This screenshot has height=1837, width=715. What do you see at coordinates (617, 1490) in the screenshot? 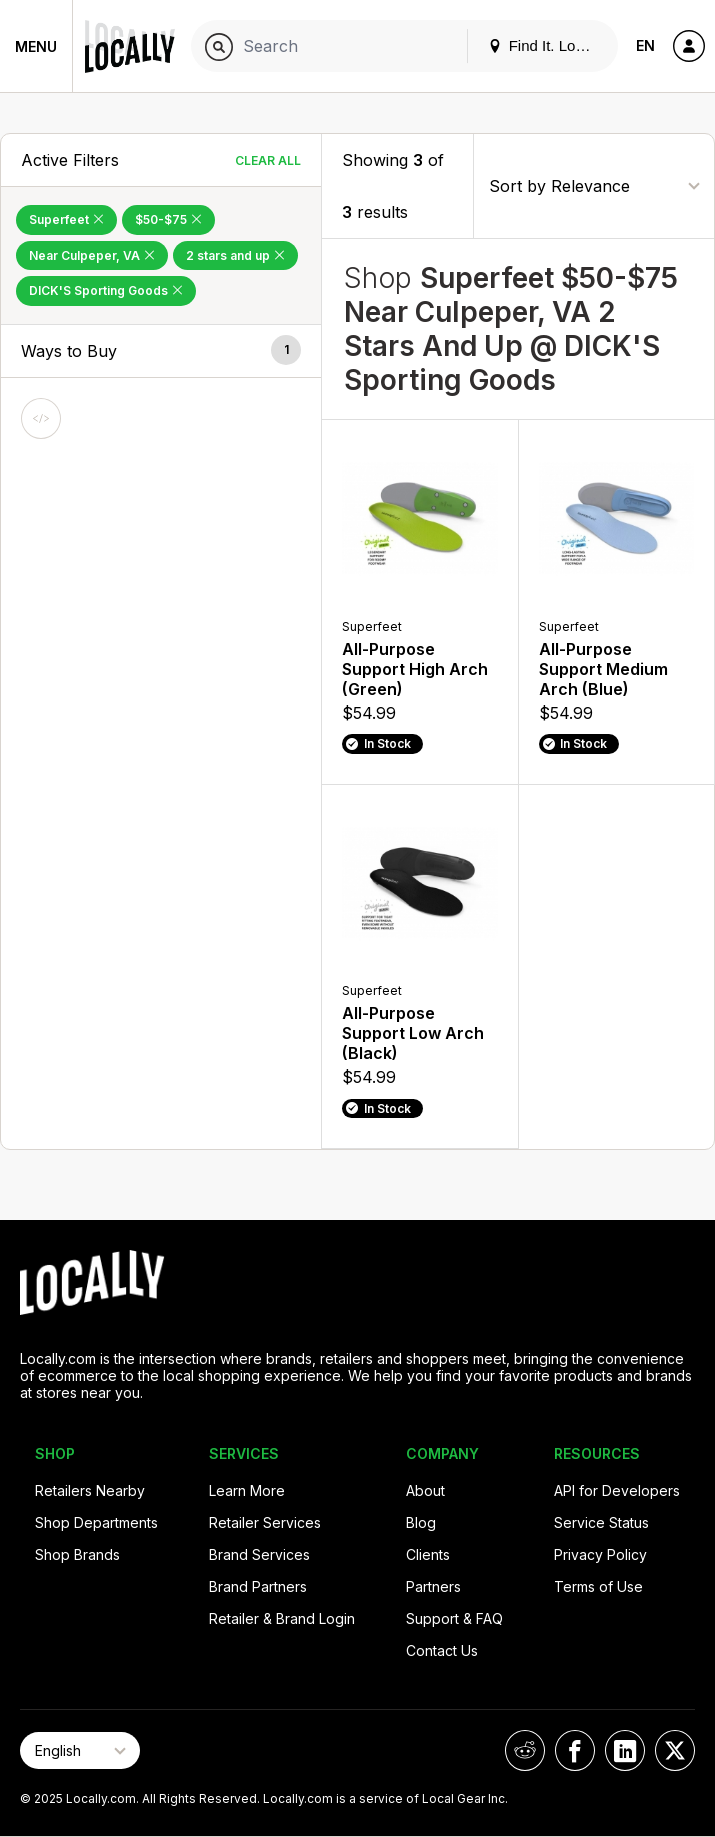
I see `API for Developers` at bounding box center [617, 1490].